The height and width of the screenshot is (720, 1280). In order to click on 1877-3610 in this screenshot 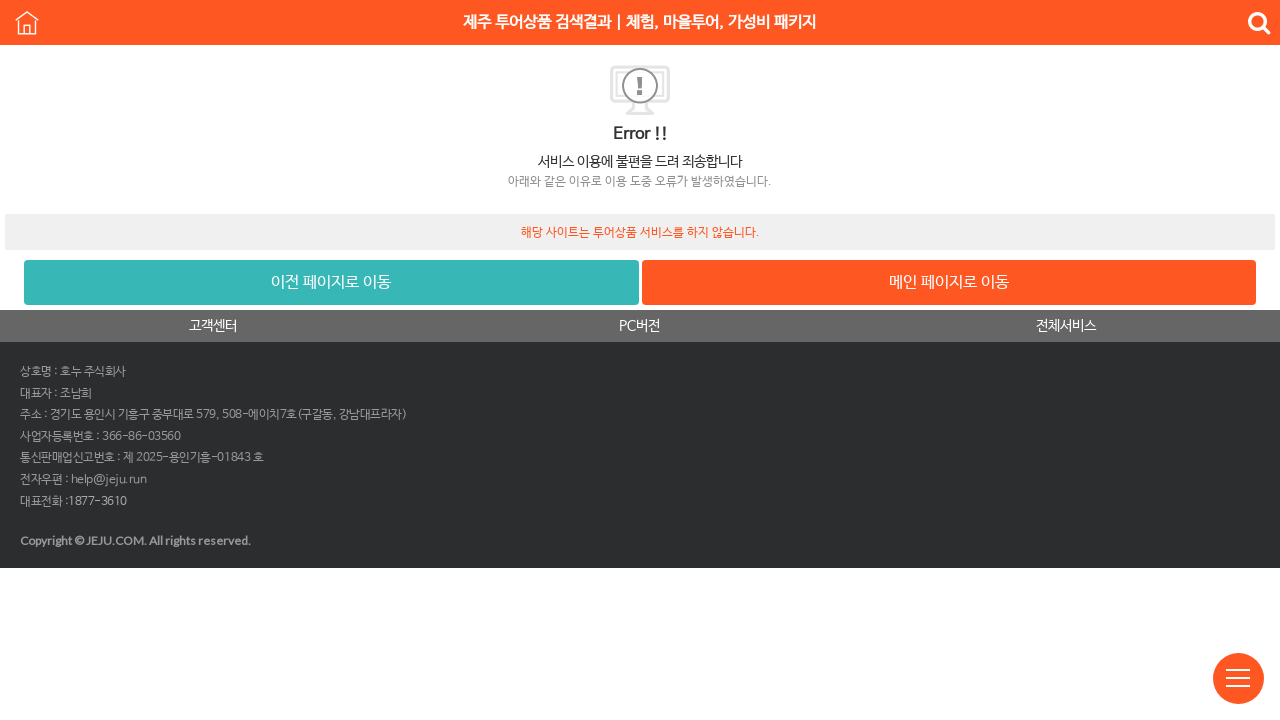, I will do `click(97, 502)`.